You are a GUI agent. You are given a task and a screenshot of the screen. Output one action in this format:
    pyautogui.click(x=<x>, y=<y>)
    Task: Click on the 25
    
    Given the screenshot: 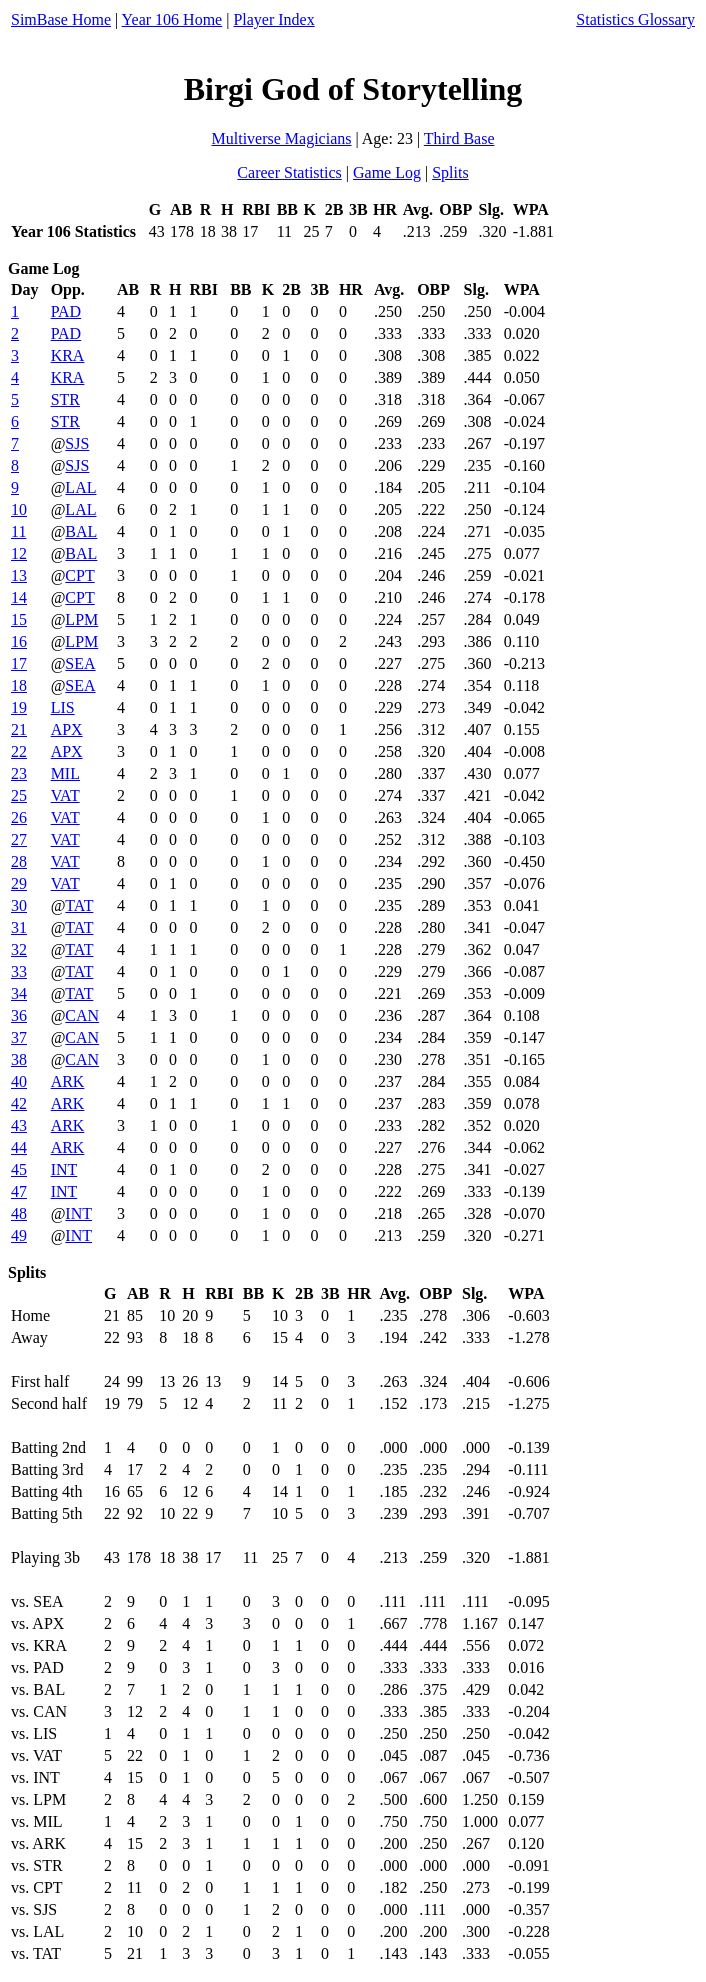 What is the action you would take?
    pyautogui.click(x=19, y=795)
    